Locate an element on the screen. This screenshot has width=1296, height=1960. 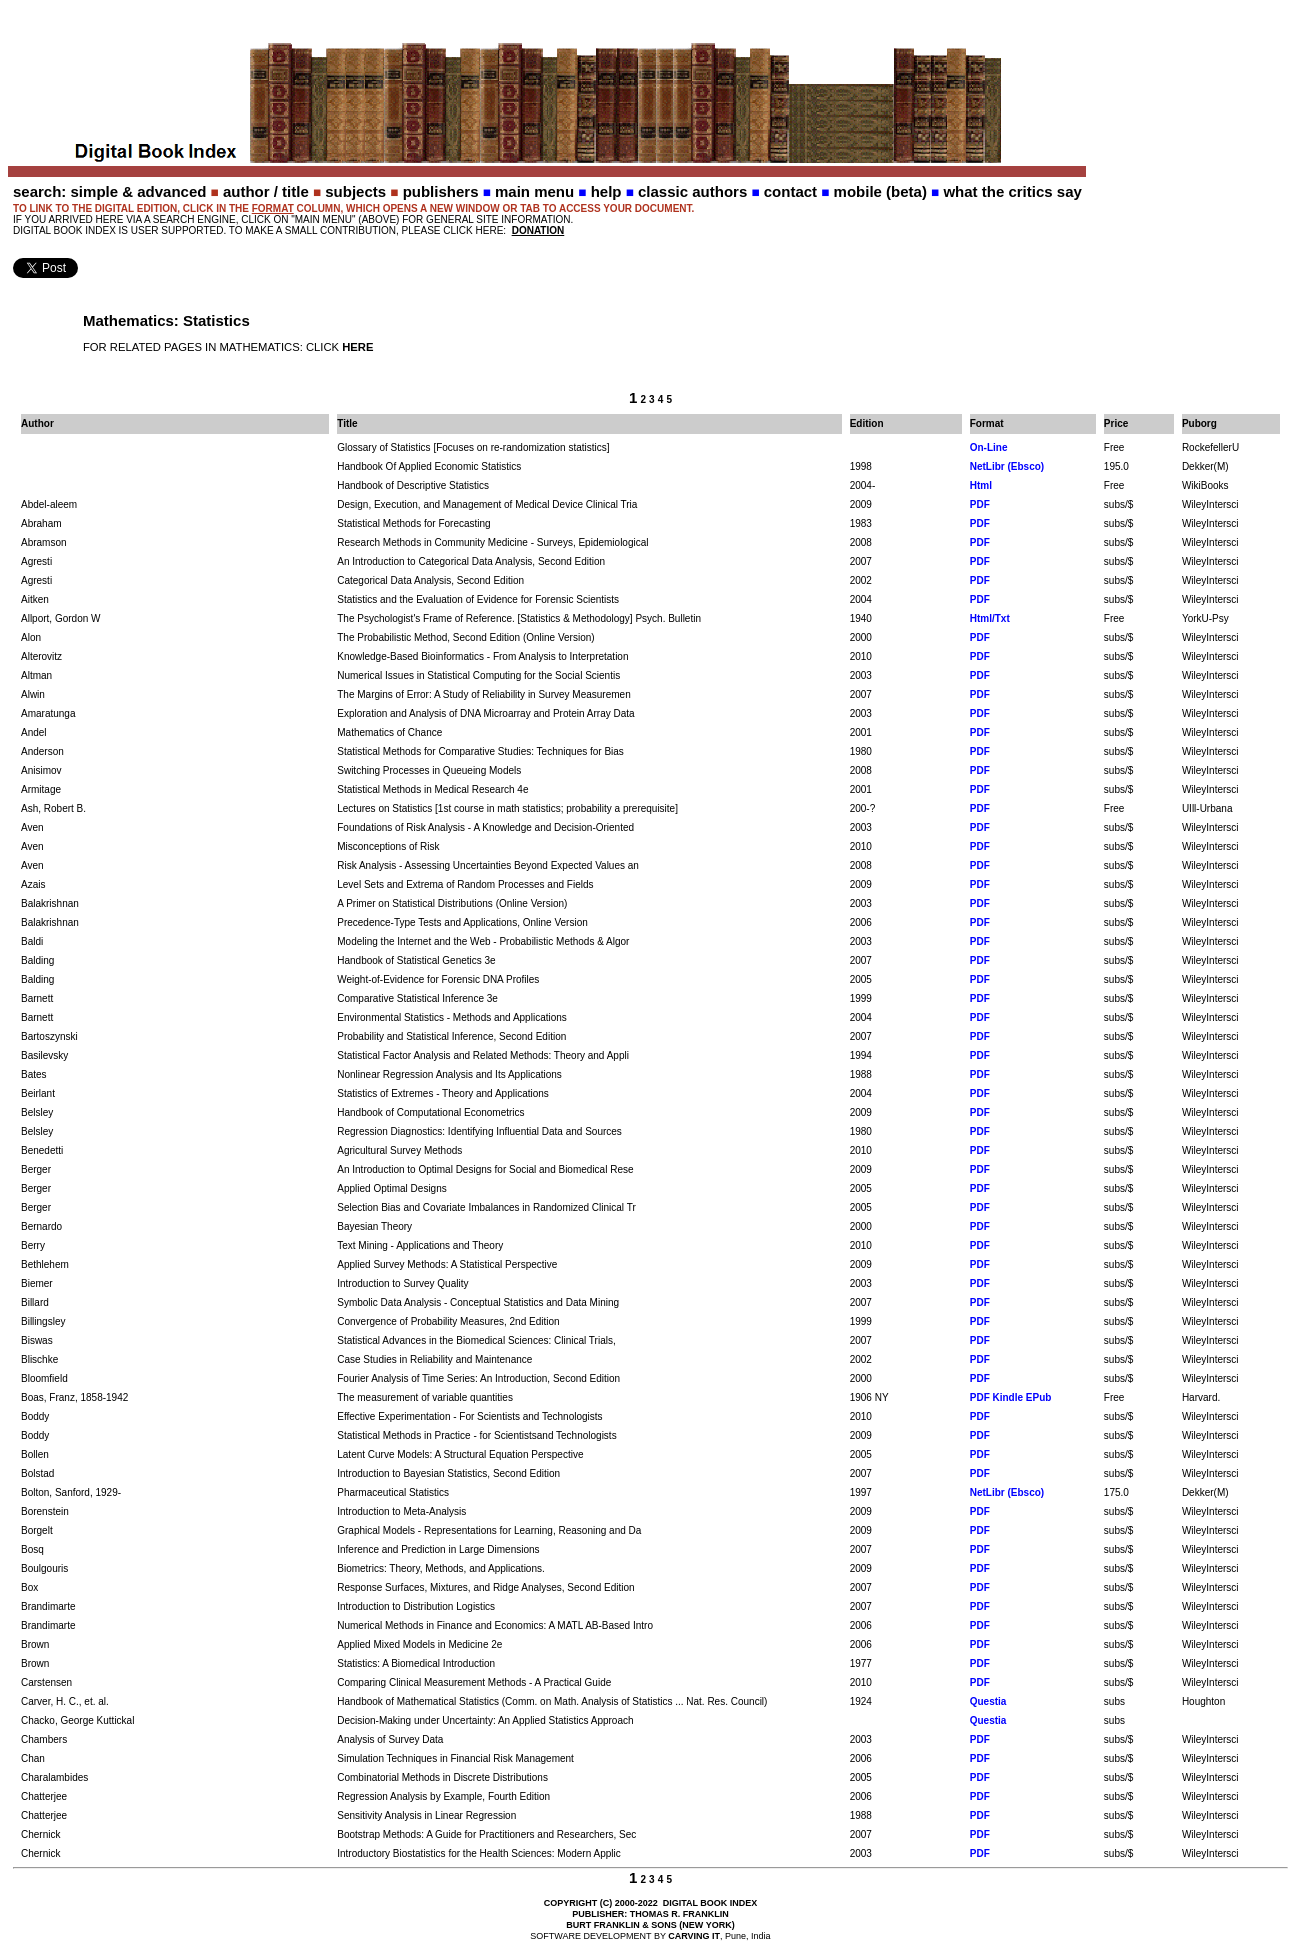
contact is located at coordinates (790, 191).